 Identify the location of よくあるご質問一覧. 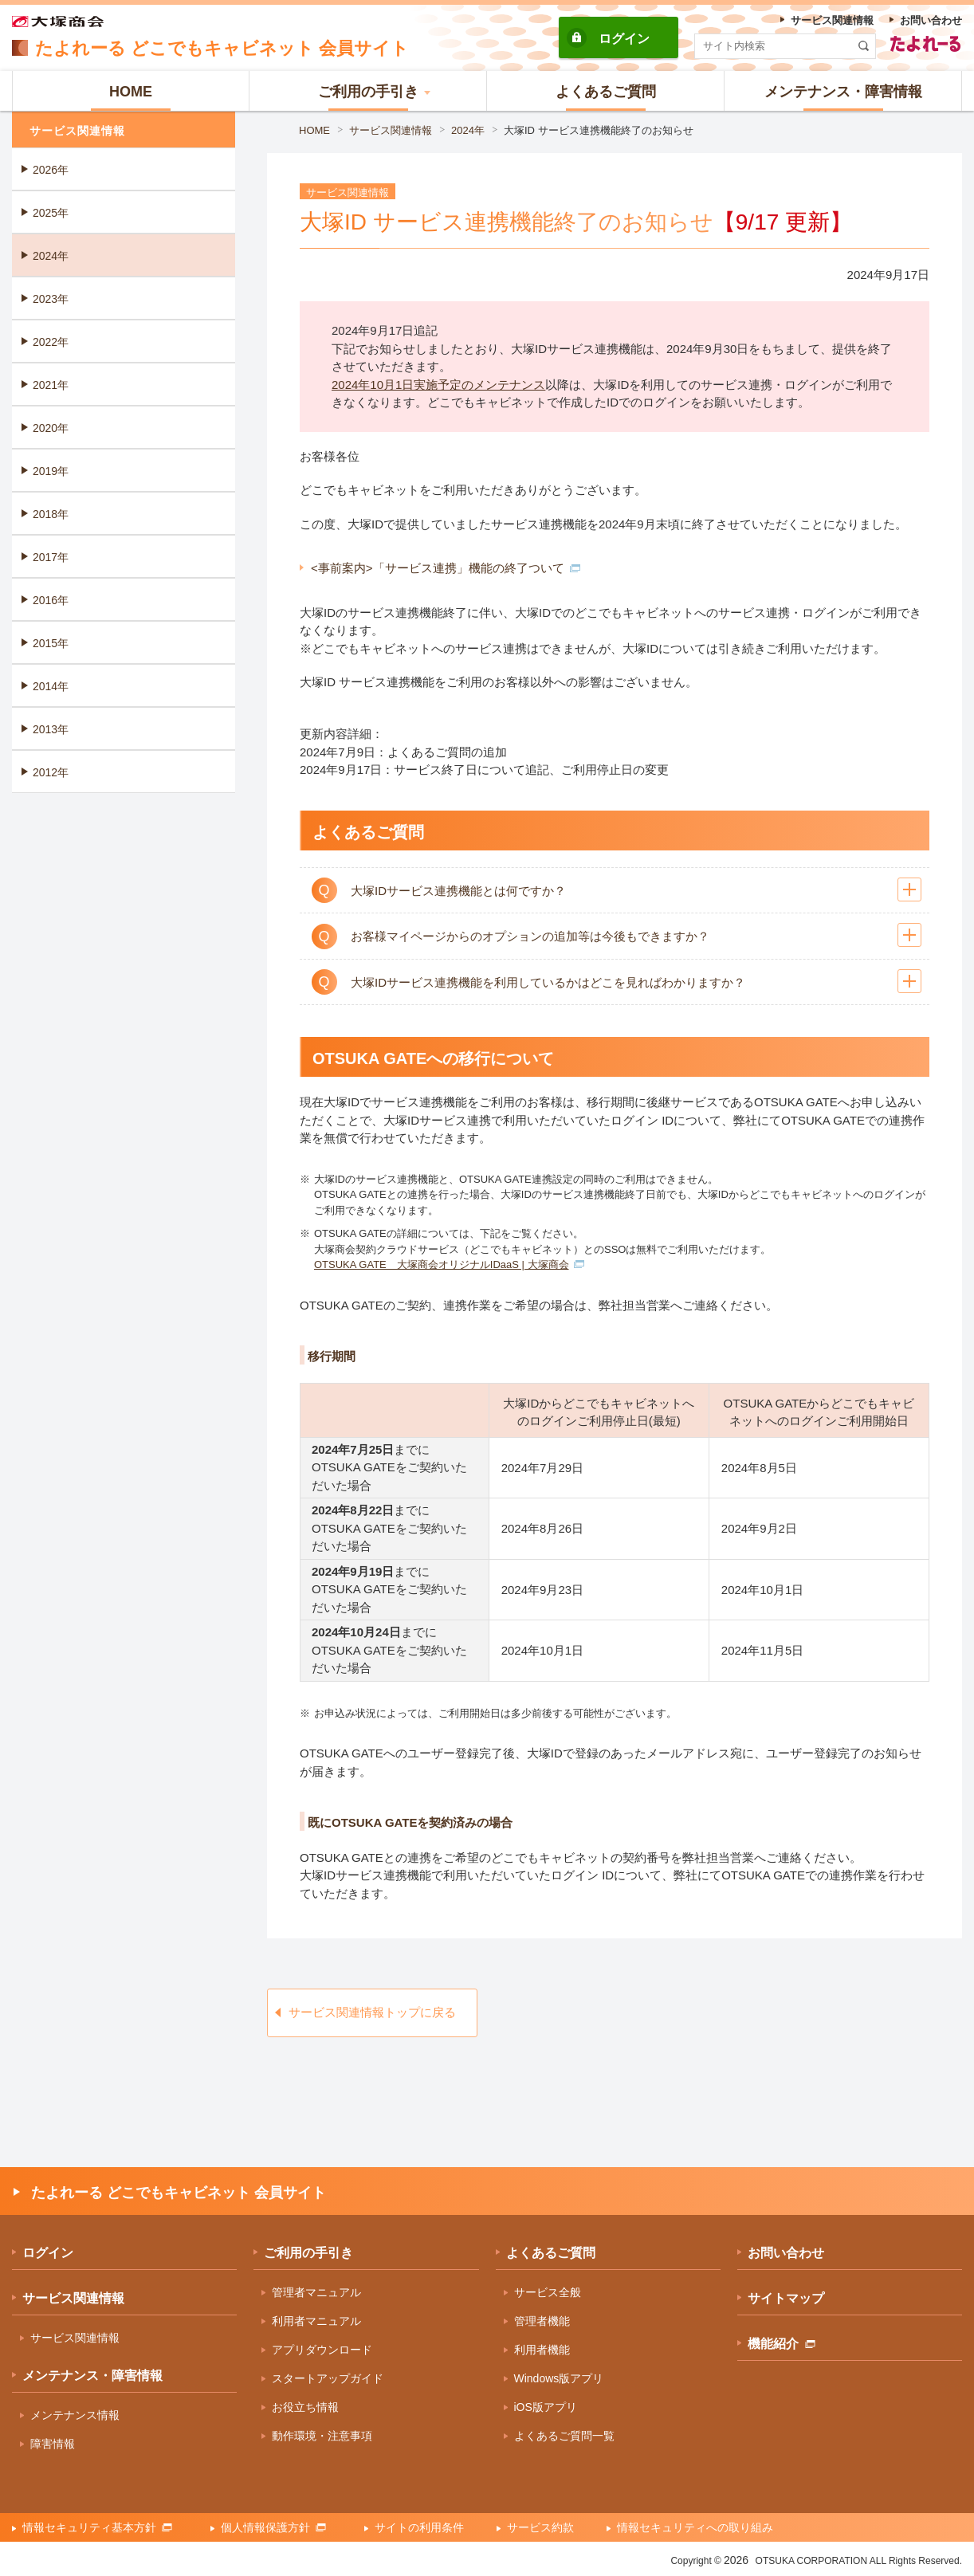
(564, 2435).